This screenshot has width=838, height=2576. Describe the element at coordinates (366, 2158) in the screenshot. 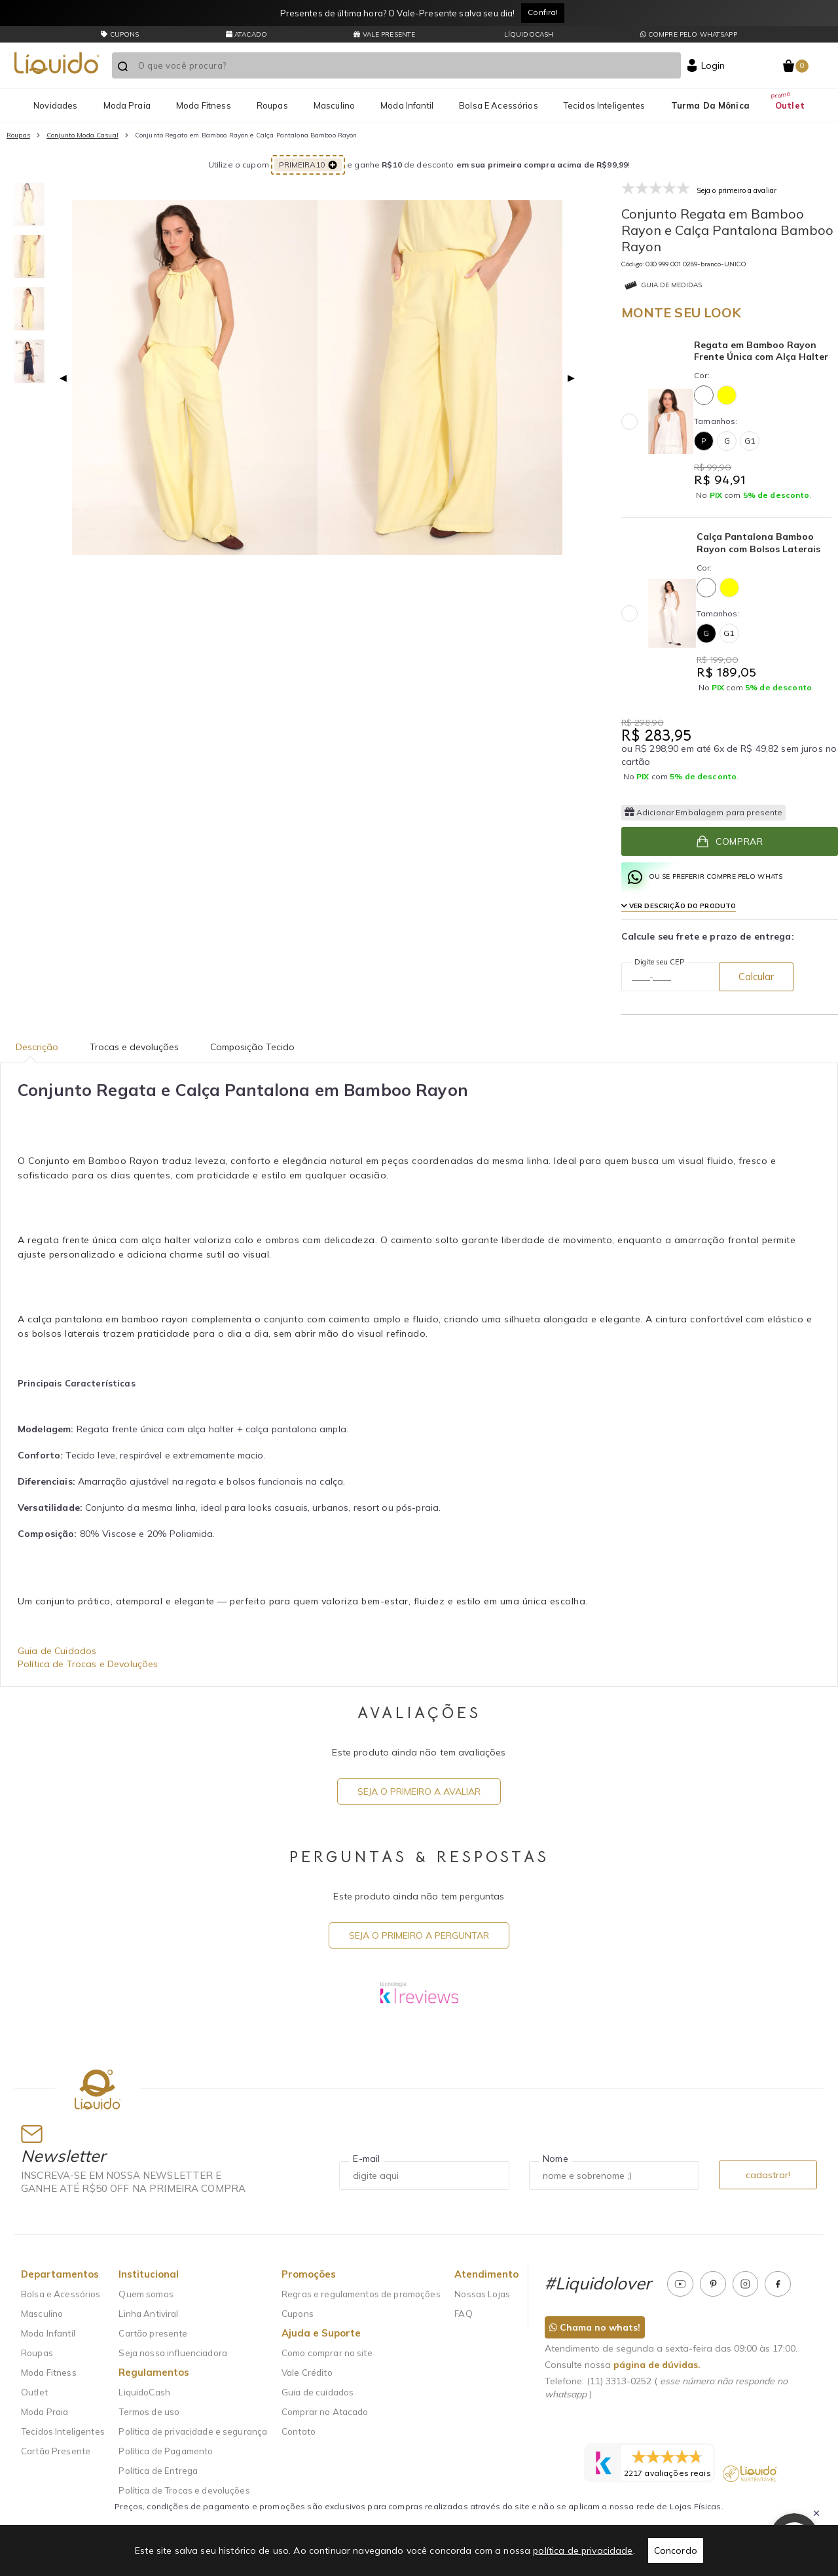

I see `E-mail` at that location.